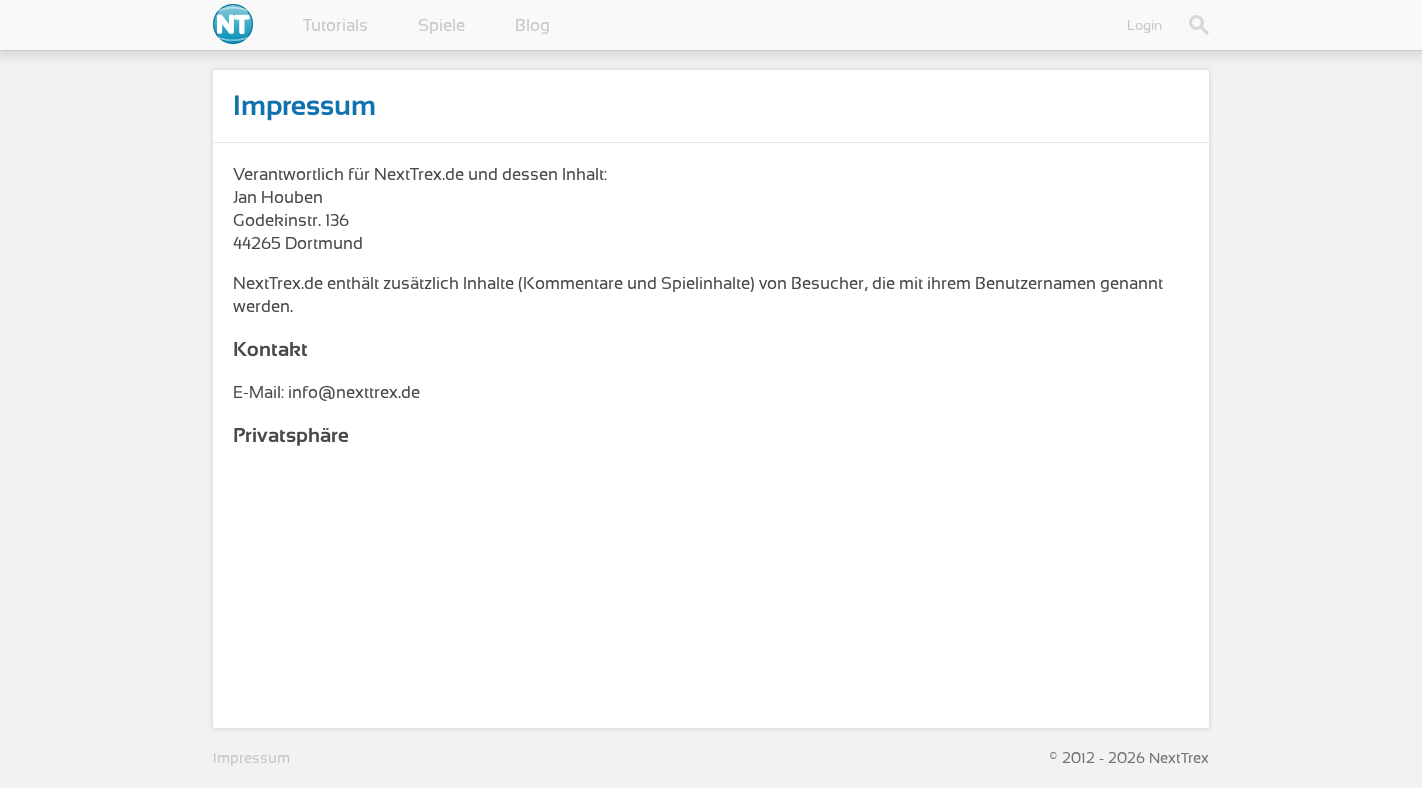  What do you see at coordinates (1144, 25) in the screenshot?
I see `Login` at bounding box center [1144, 25].